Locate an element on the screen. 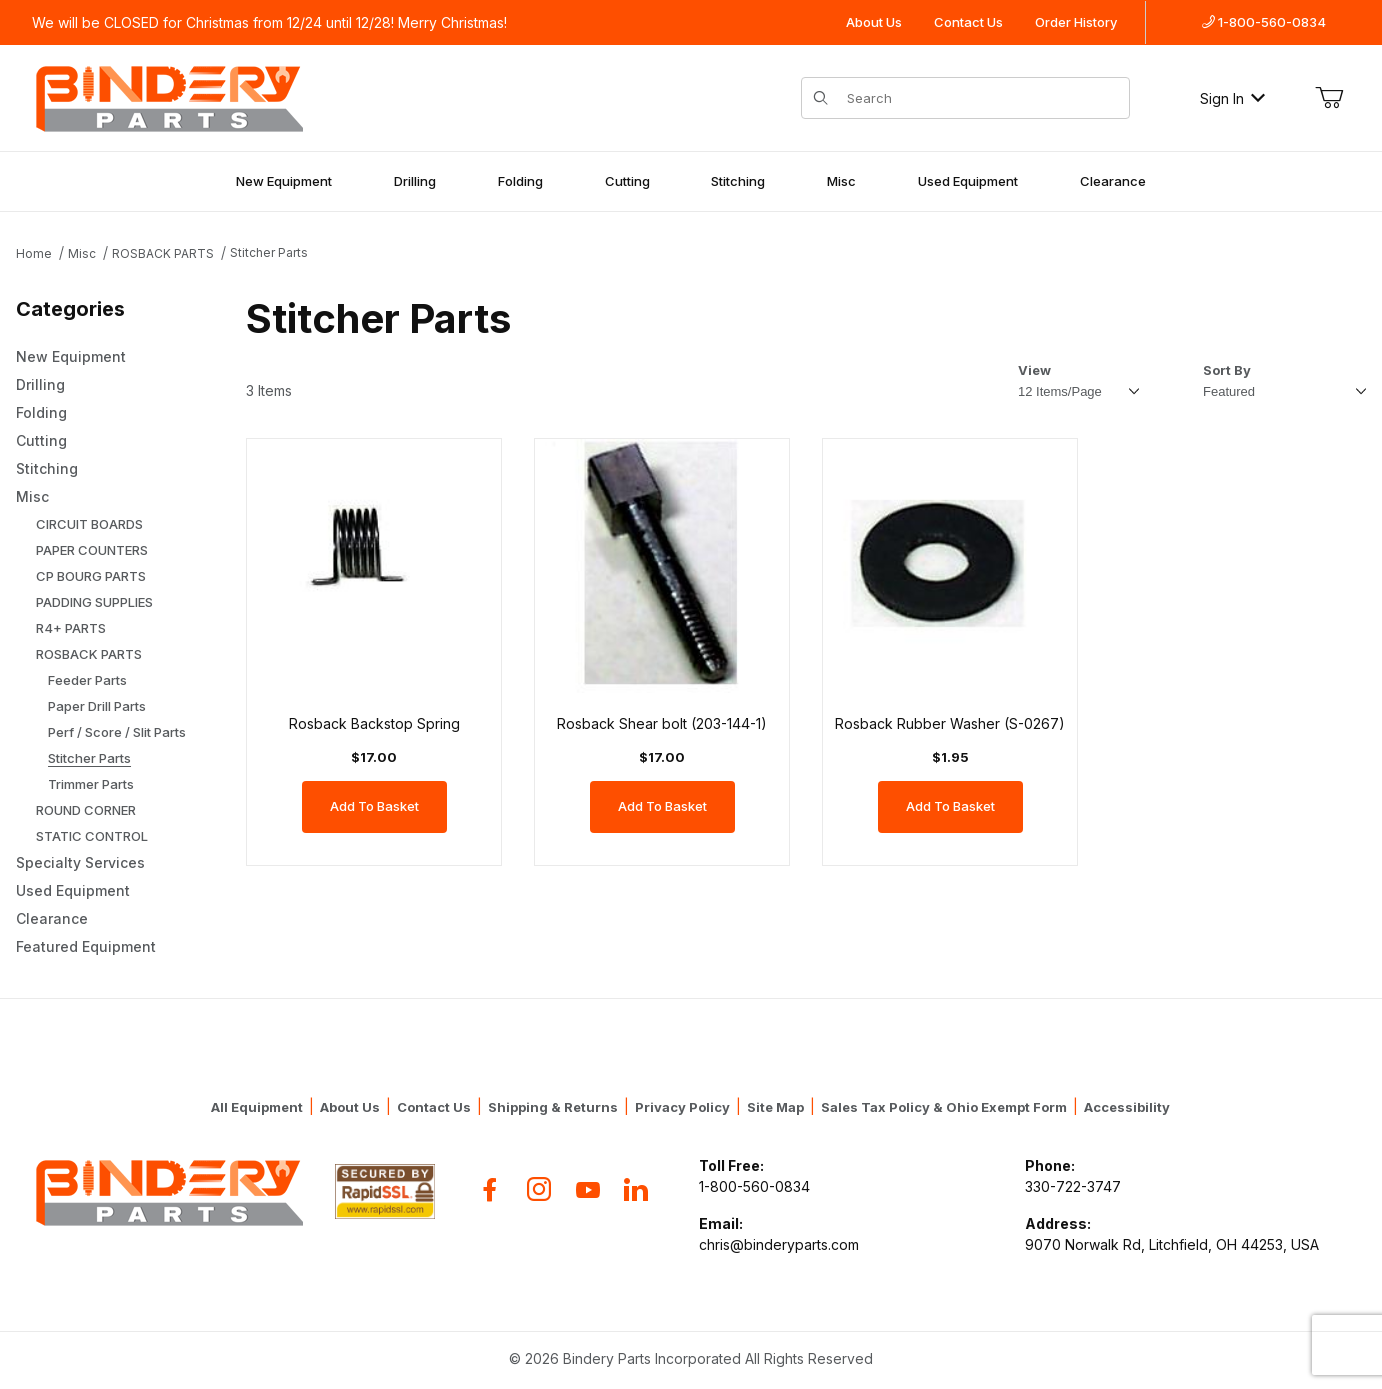 The image size is (1382, 1389). View is located at coordinates (1034, 370).